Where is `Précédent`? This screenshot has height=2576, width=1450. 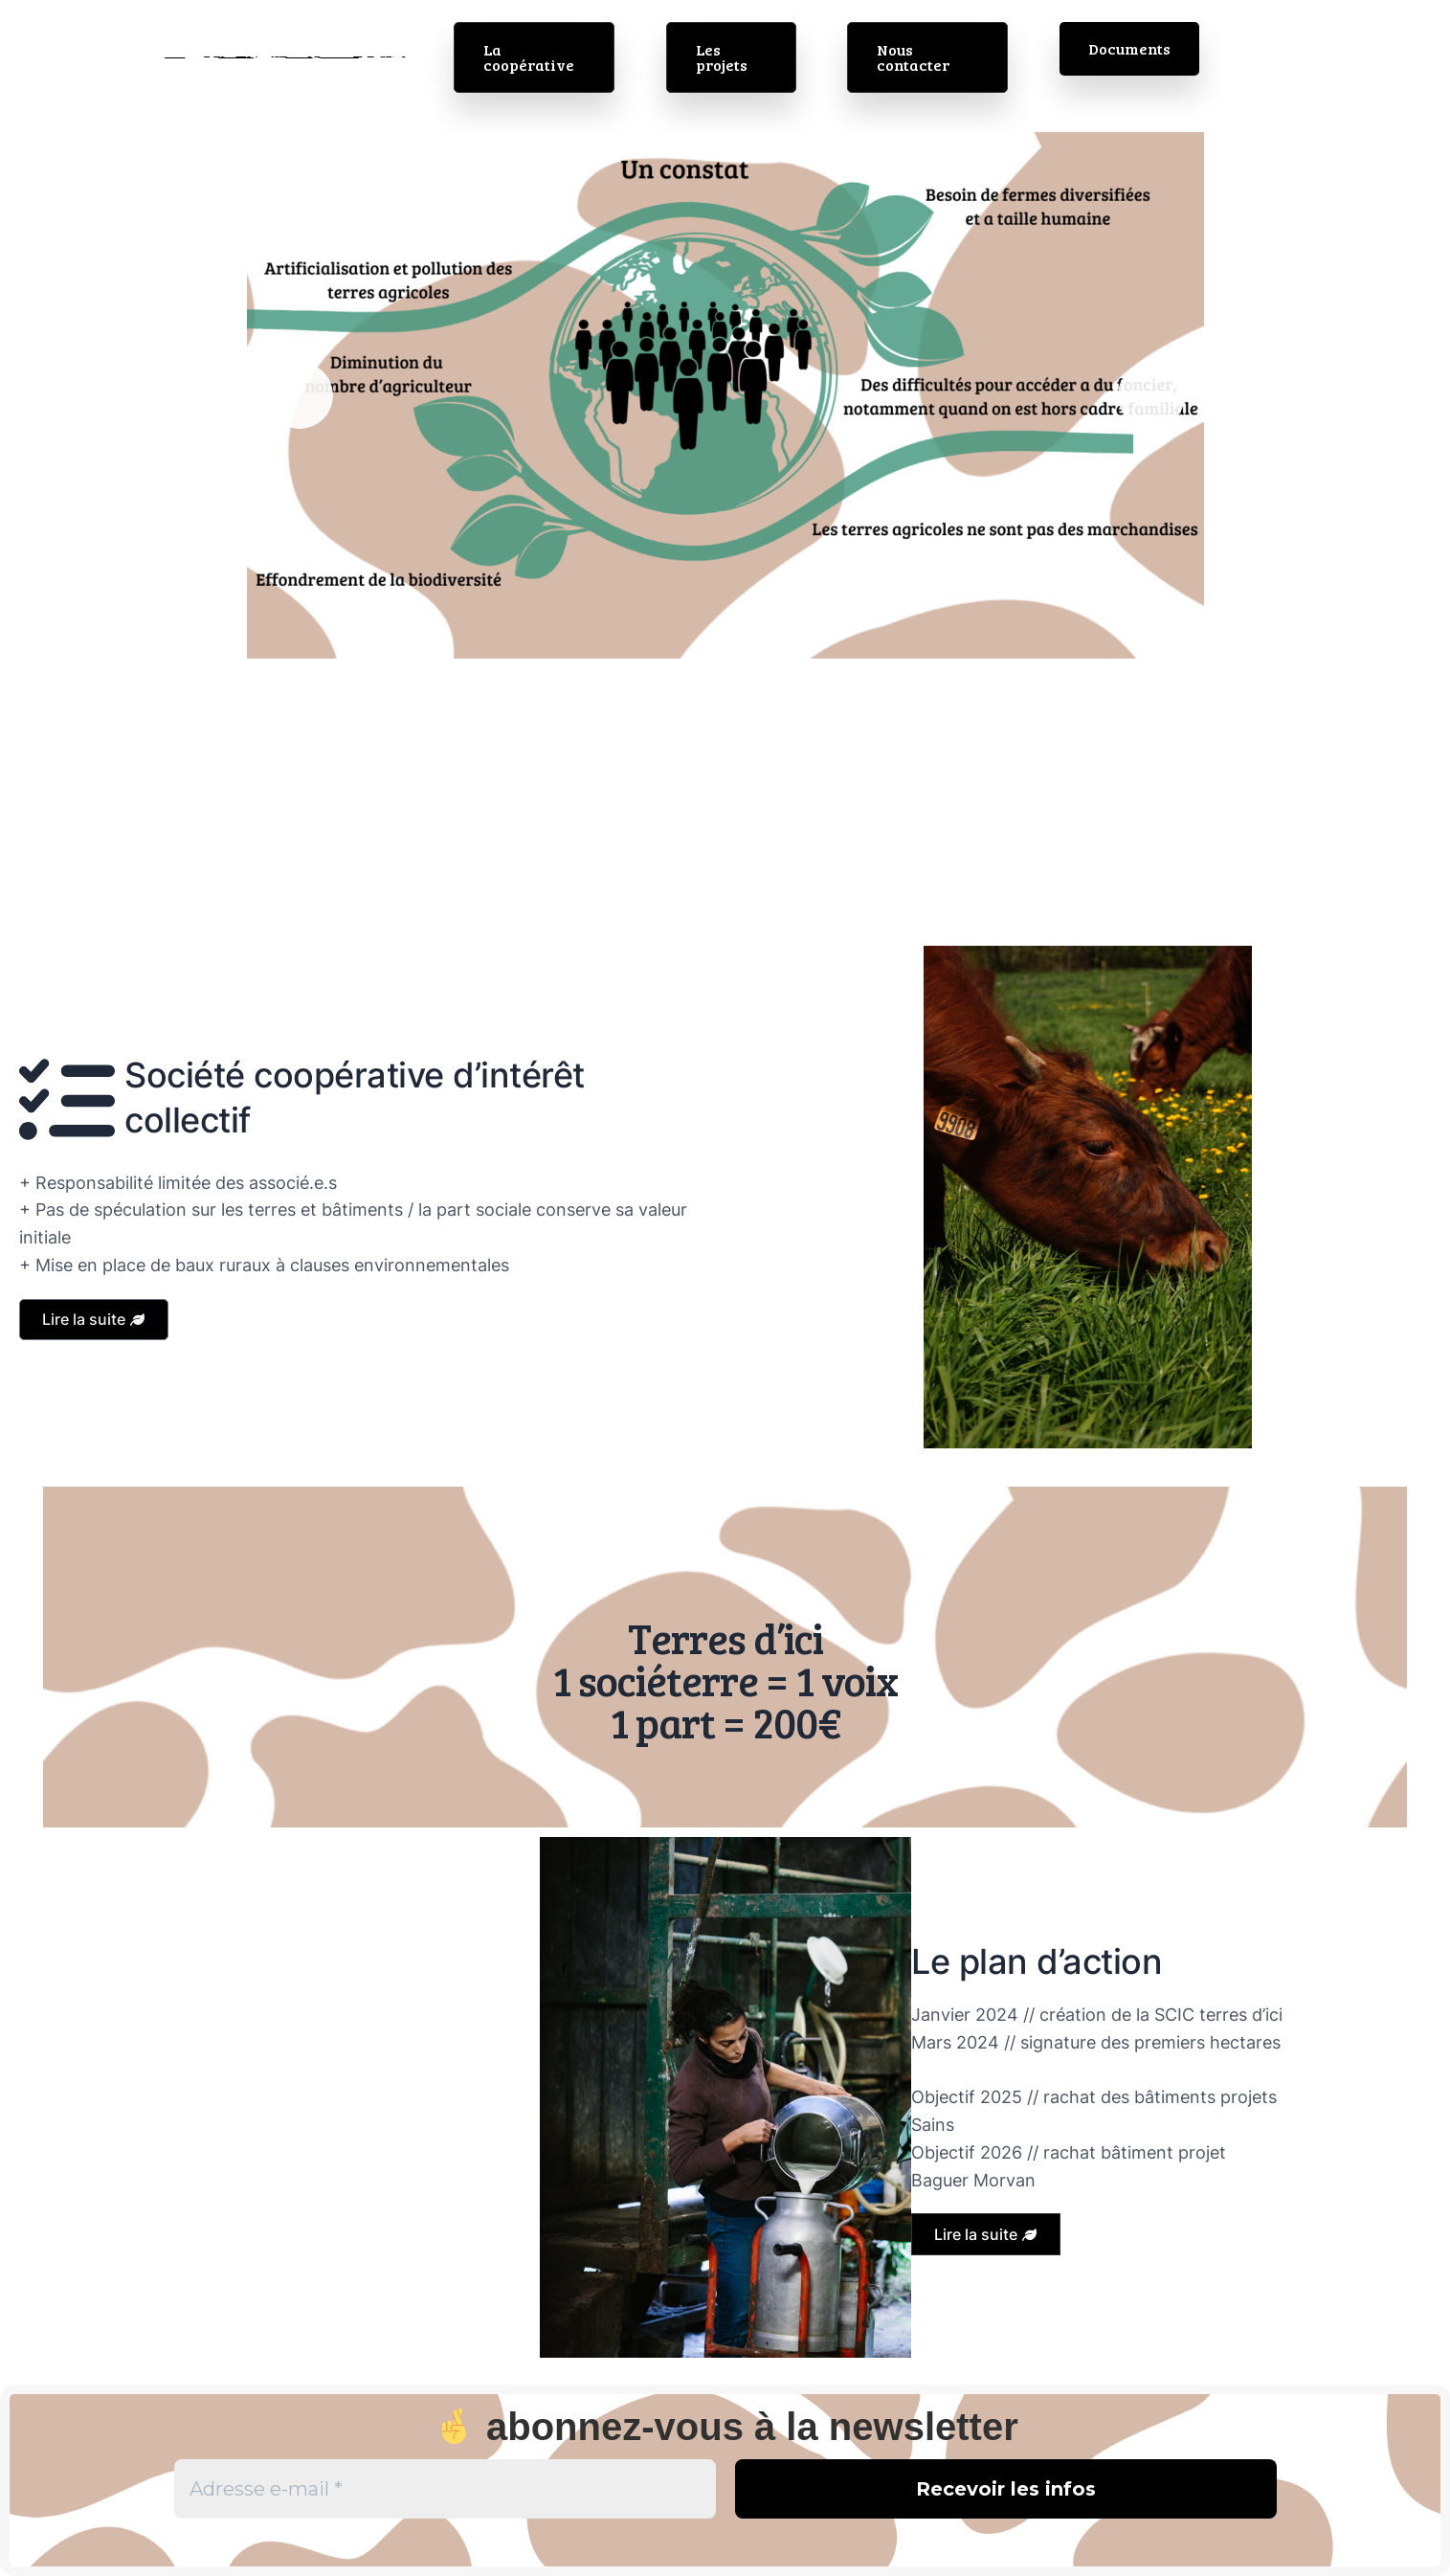
Précédent is located at coordinates (299, 395).